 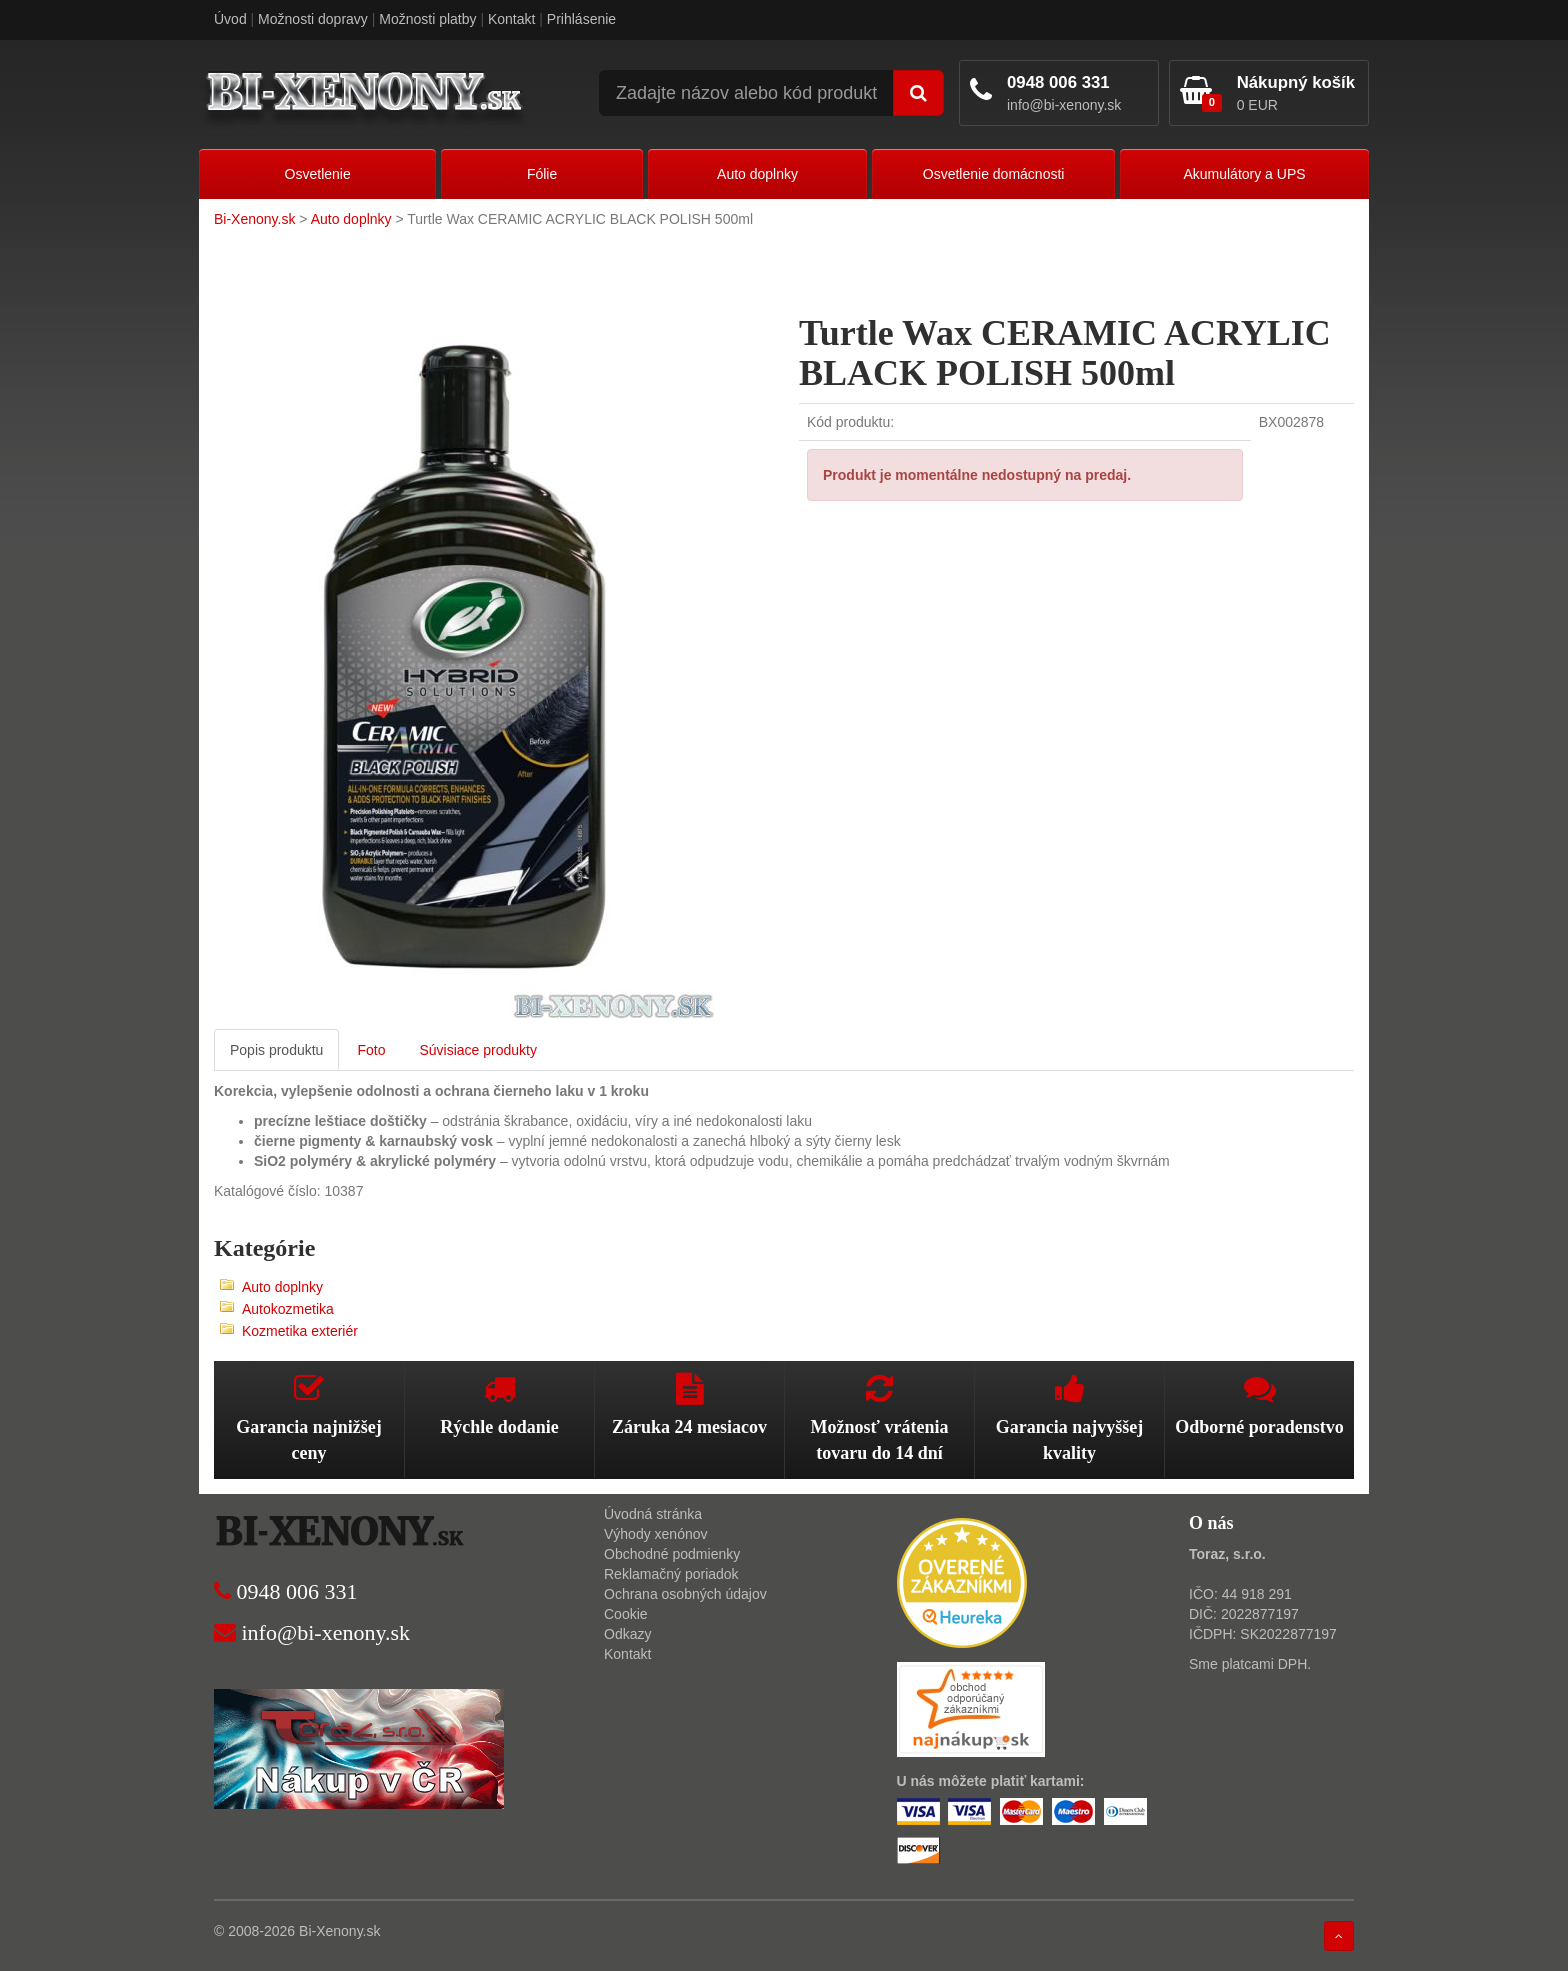 What do you see at coordinates (254, 219) in the screenshot?
I see `Bi-Xenony.sk` at bounding box center [254, 219].